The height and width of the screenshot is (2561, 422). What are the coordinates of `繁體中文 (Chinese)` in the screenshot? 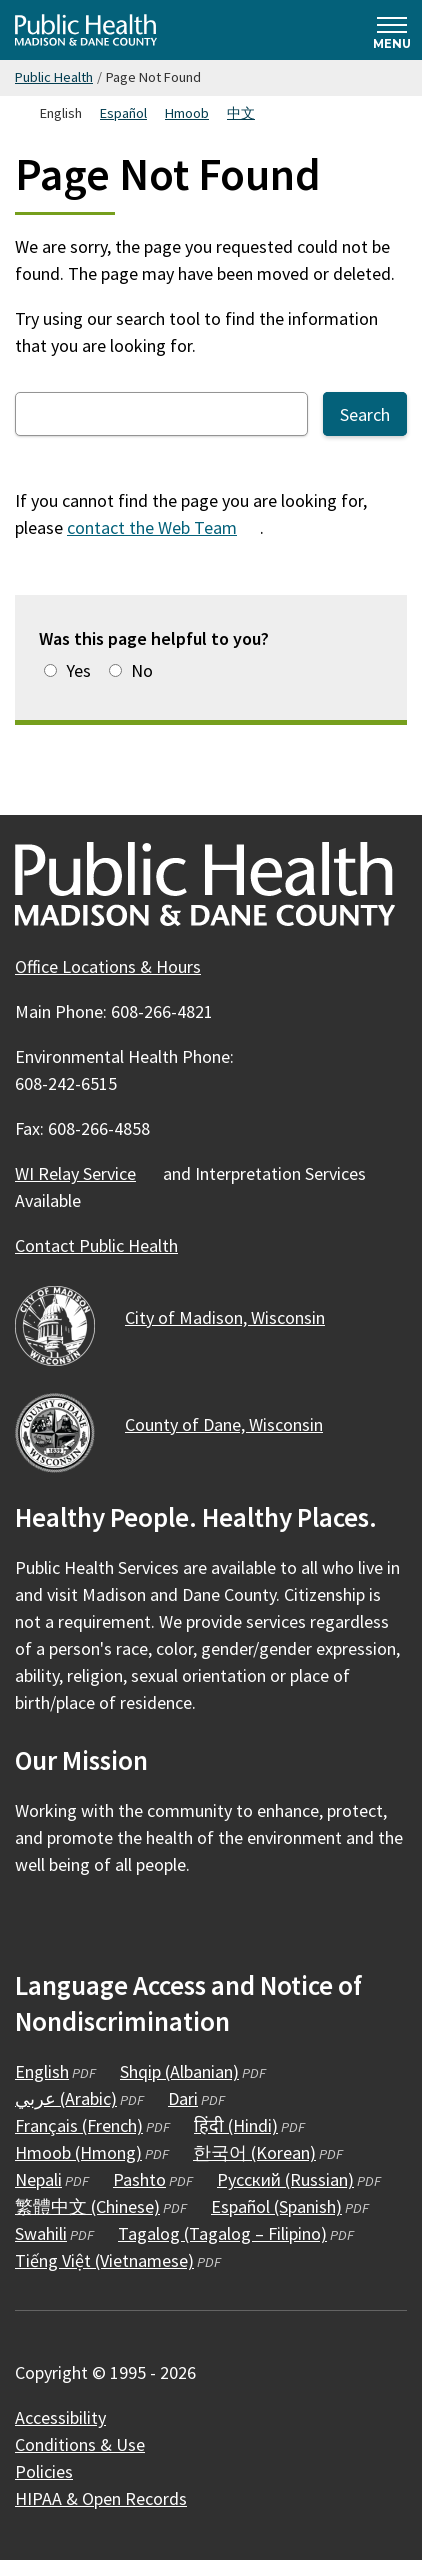 It's located at (87, 2206).